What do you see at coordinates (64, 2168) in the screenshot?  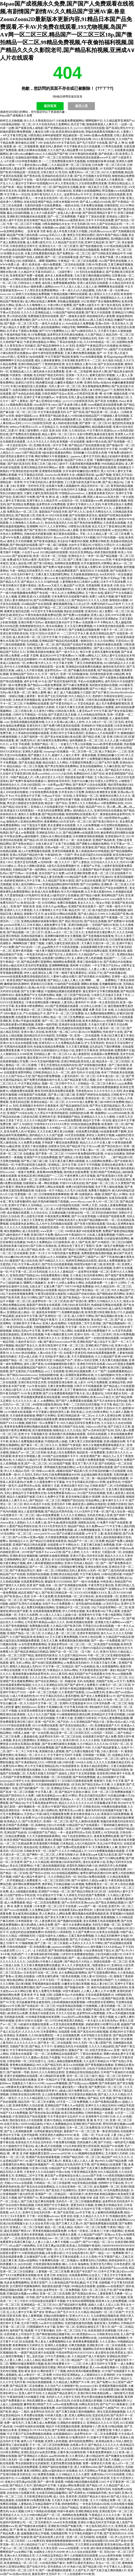 I see `92精品国产自产在线观看` at bounding box center [64, 2168].